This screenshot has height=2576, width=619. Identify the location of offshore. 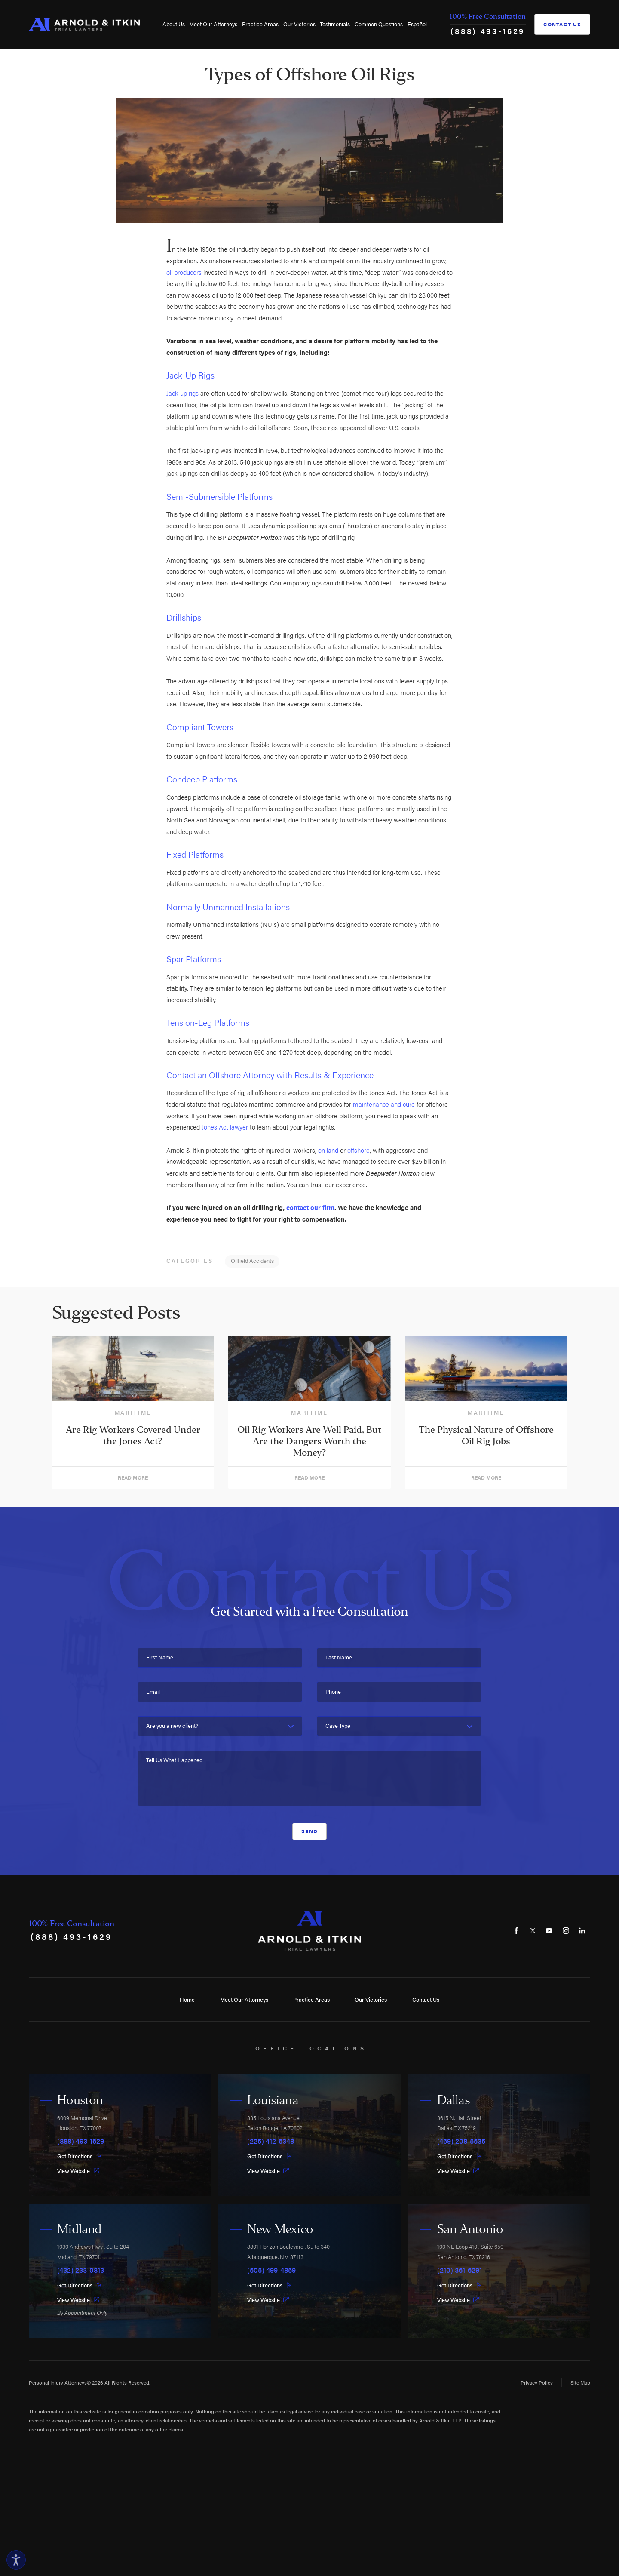
(358, 1149).